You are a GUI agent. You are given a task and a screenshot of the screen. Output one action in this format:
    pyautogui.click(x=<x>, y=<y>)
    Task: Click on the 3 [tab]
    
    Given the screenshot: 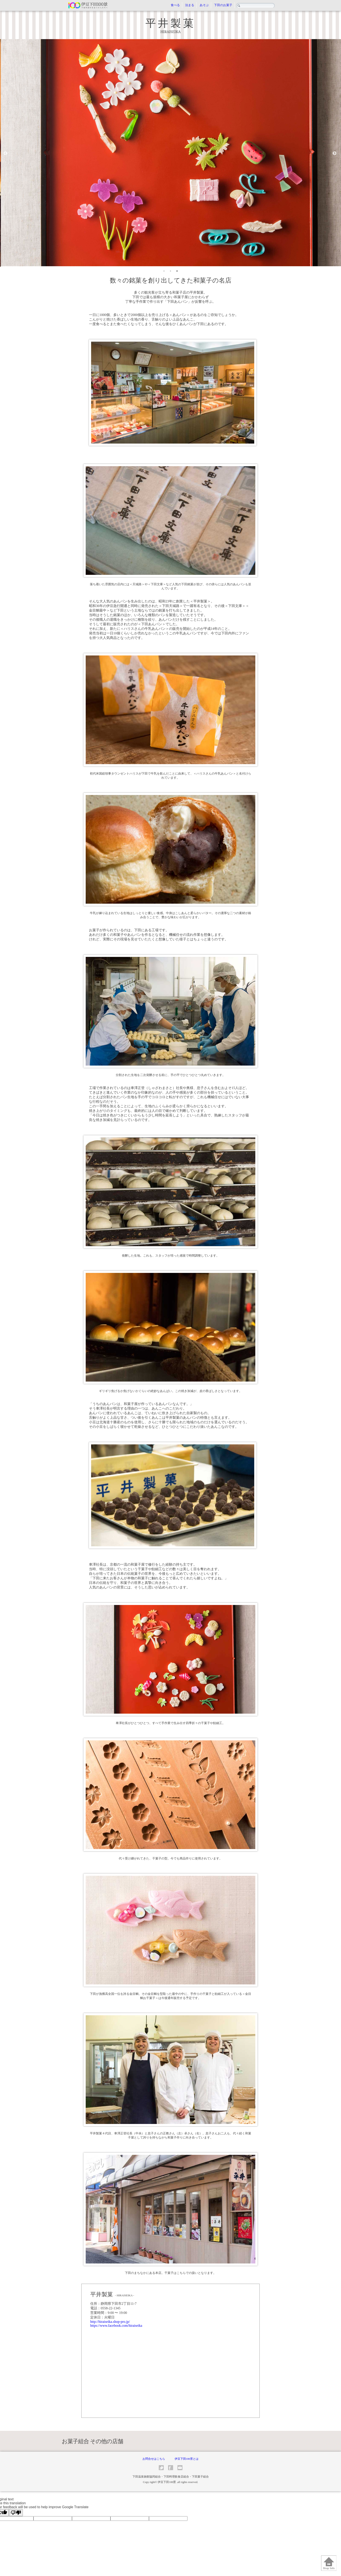 What is the action you would take?
    pyautogui.click(x=177, y=271)
    